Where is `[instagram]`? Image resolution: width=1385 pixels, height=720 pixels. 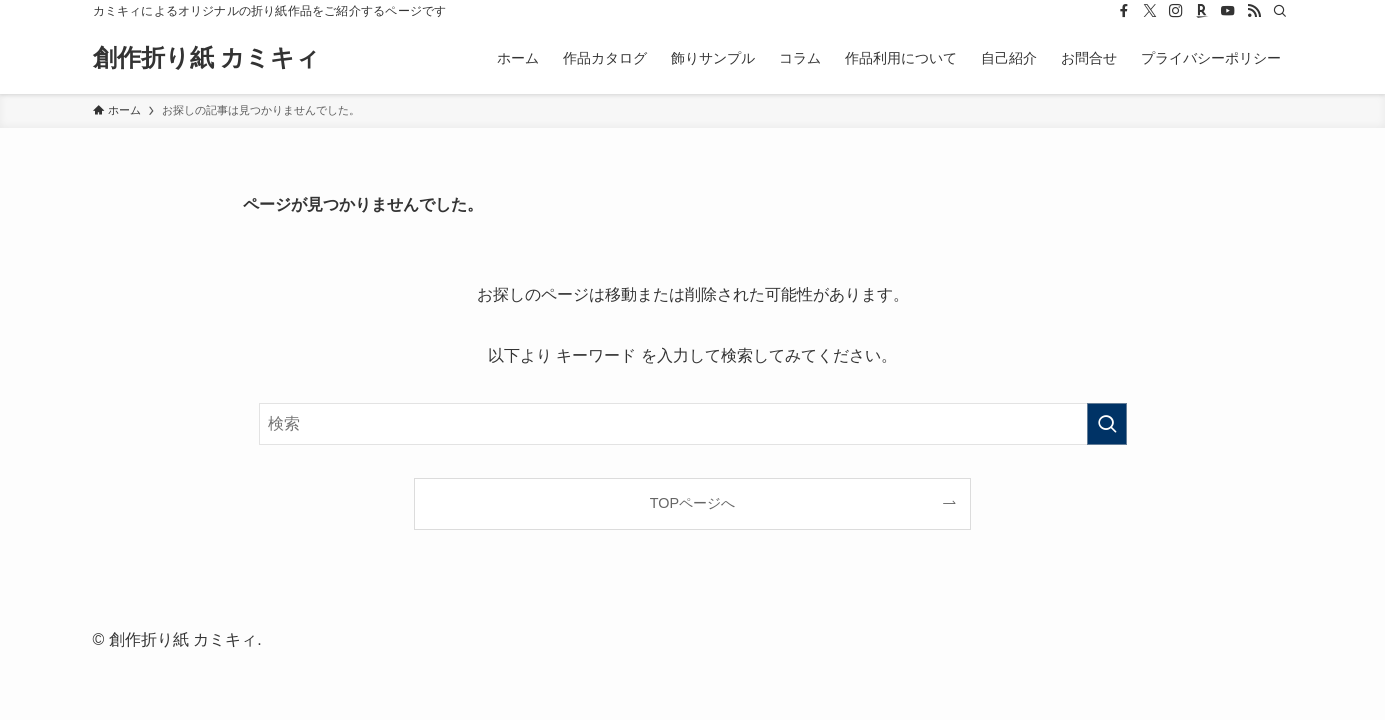 [instagram] is located at coordinates (1176, 11).